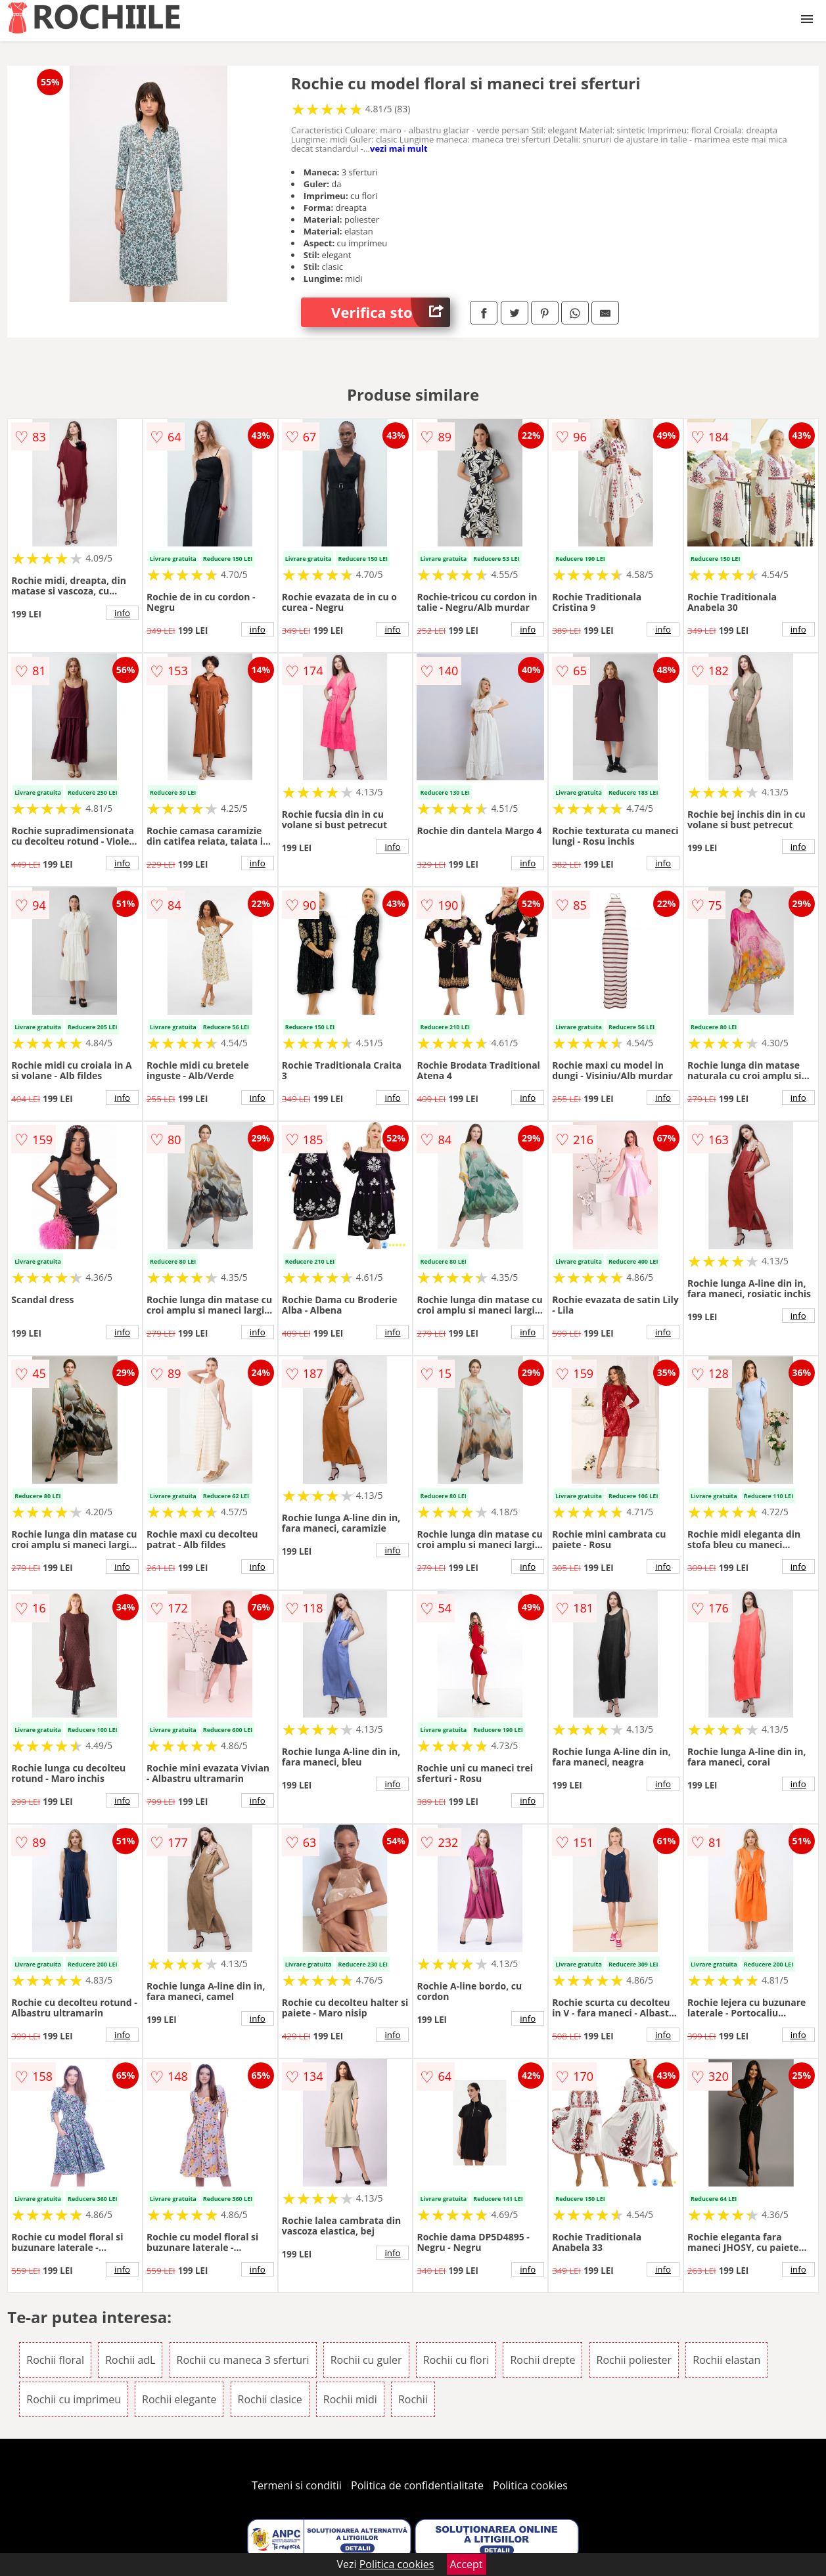 The image size is (826, 2576). Describe the element at coordinates (413, 2399) in the screenshot. I see `Rochii` at that location.